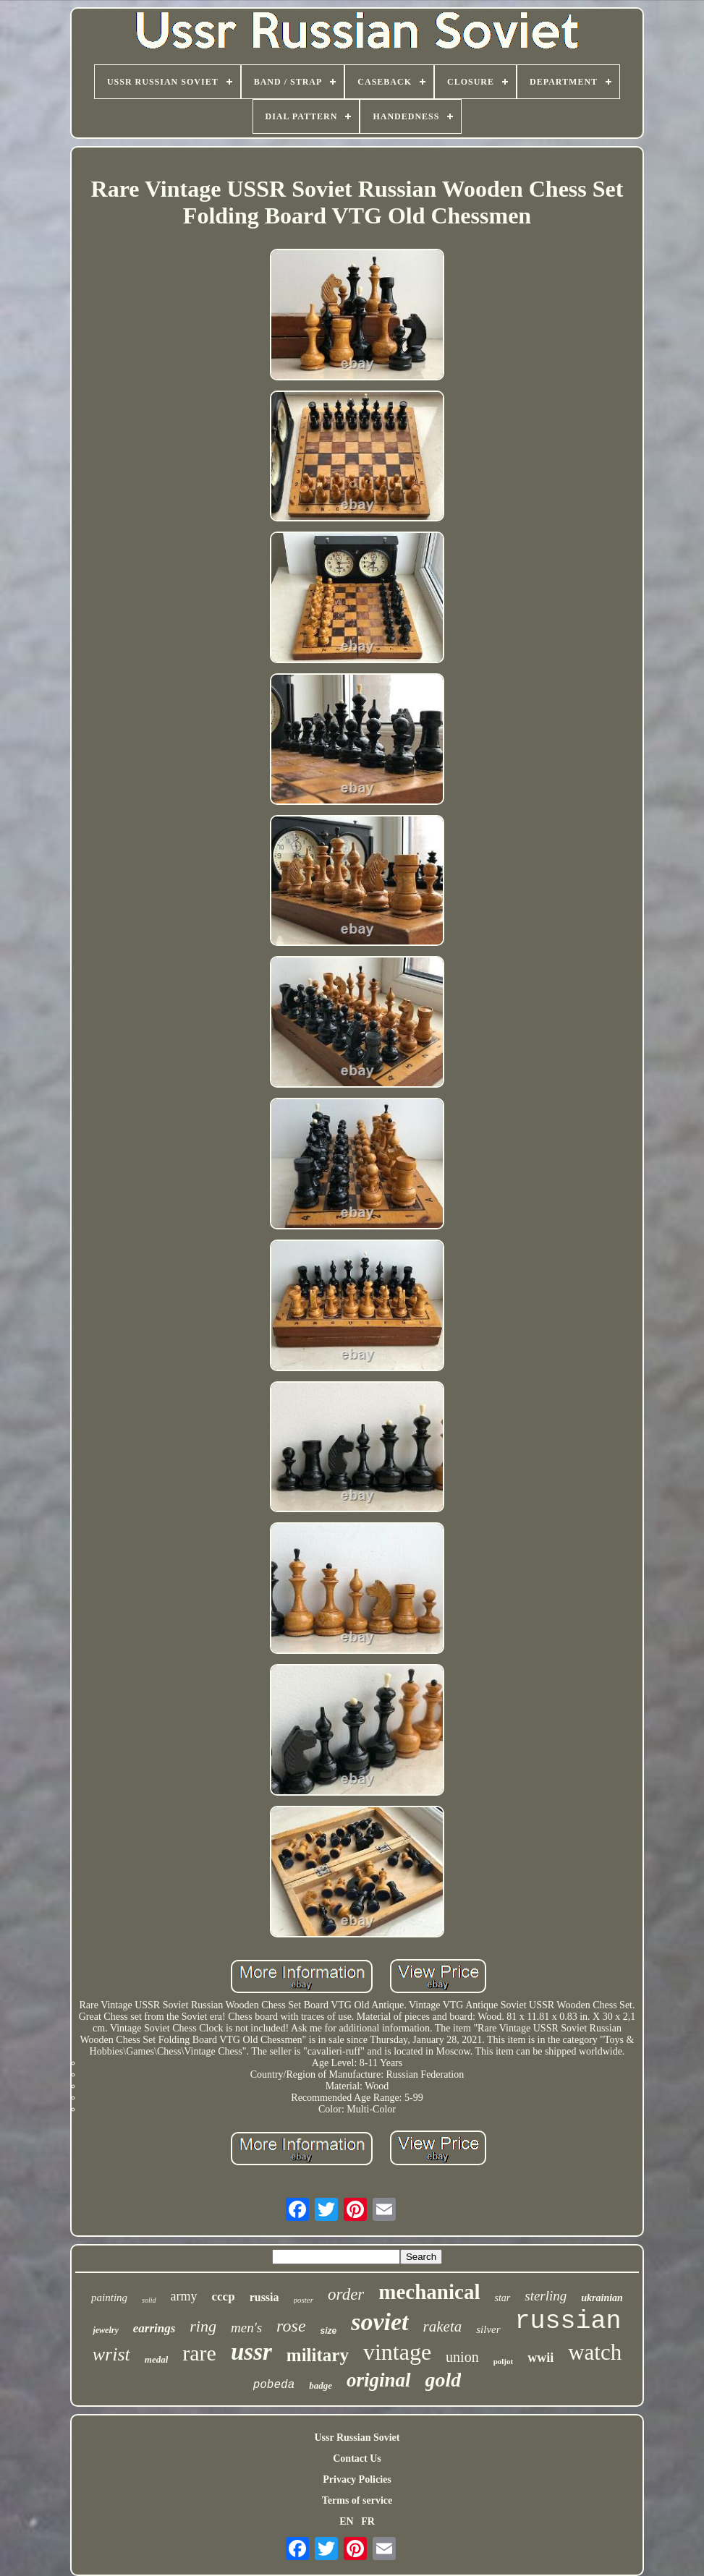 The width and height of the screenshot is (704, 2576). Describe the element at coordinates (157, 2359) in the screenshot. I see `medal` at that location.